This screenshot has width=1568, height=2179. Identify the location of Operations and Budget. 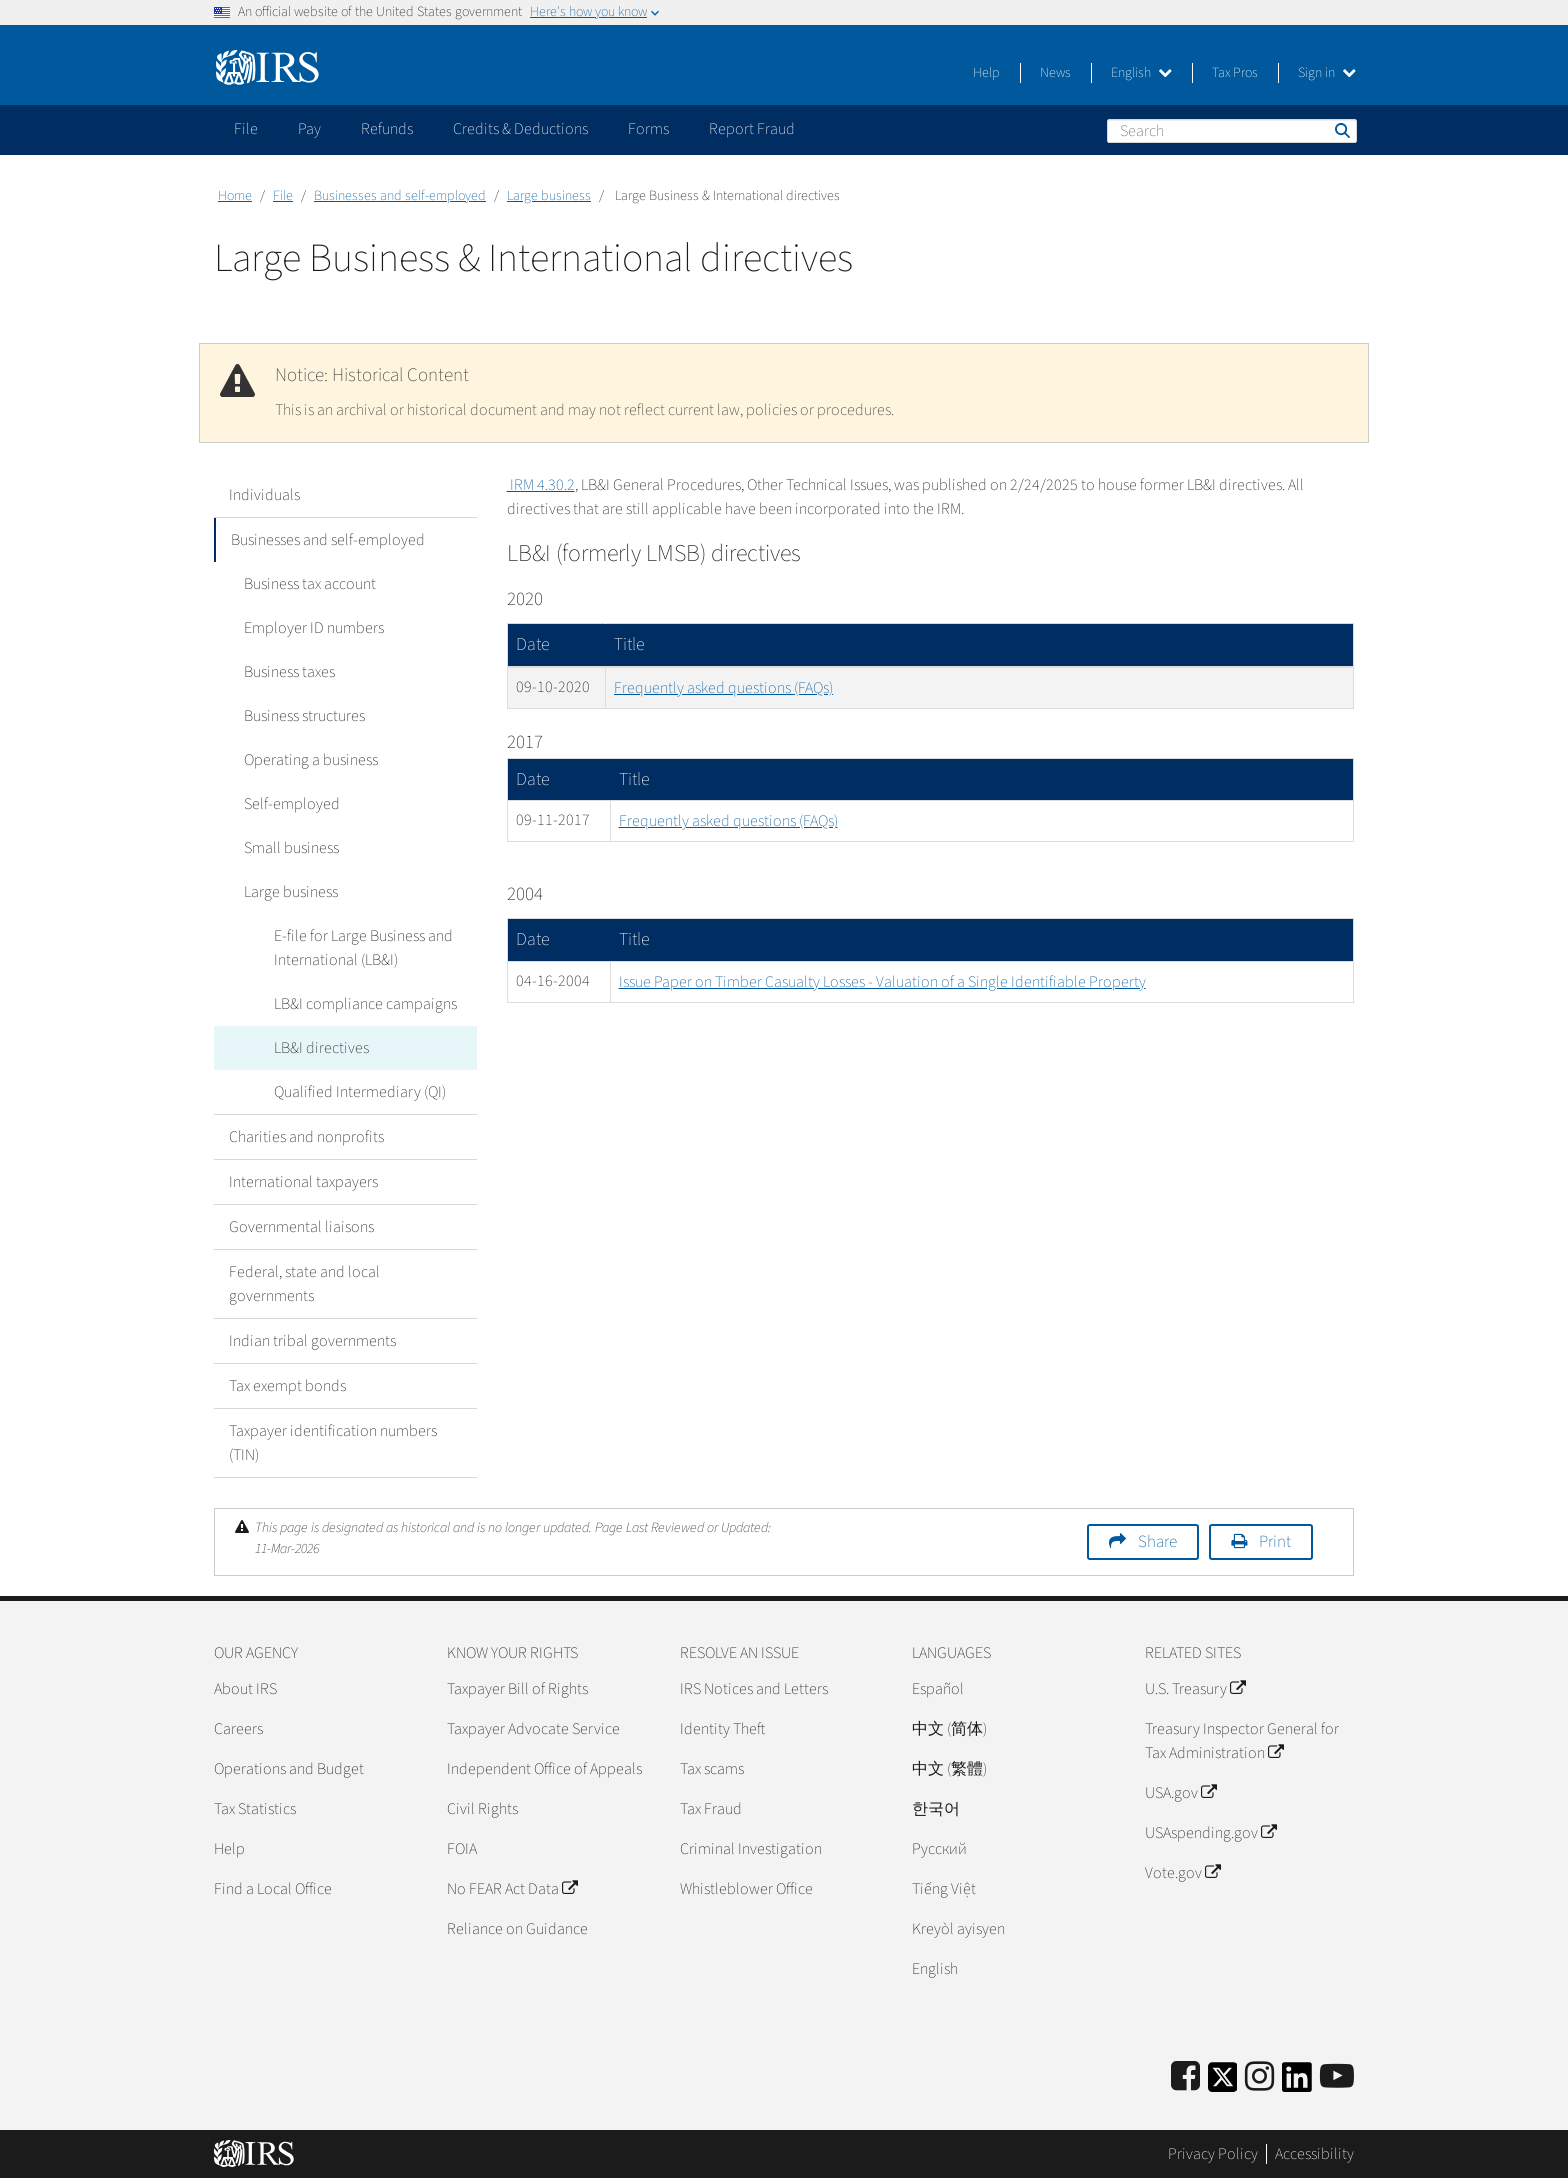
(289, 1769).